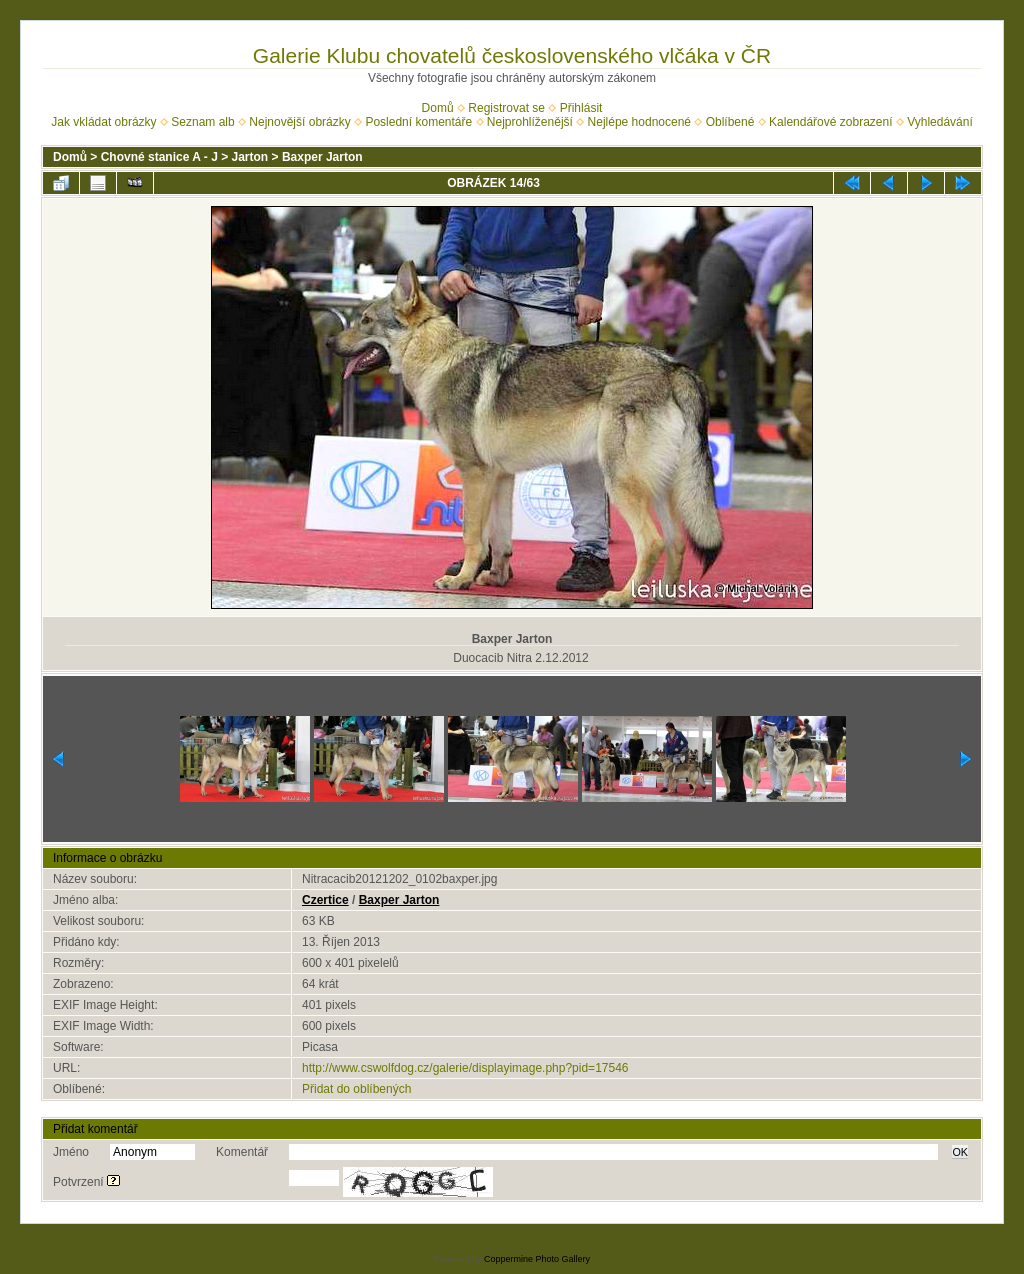  What do you see at coordinates (960, 1152) in the screenshot?
I see `OK` at bounding box center [960, 1152].